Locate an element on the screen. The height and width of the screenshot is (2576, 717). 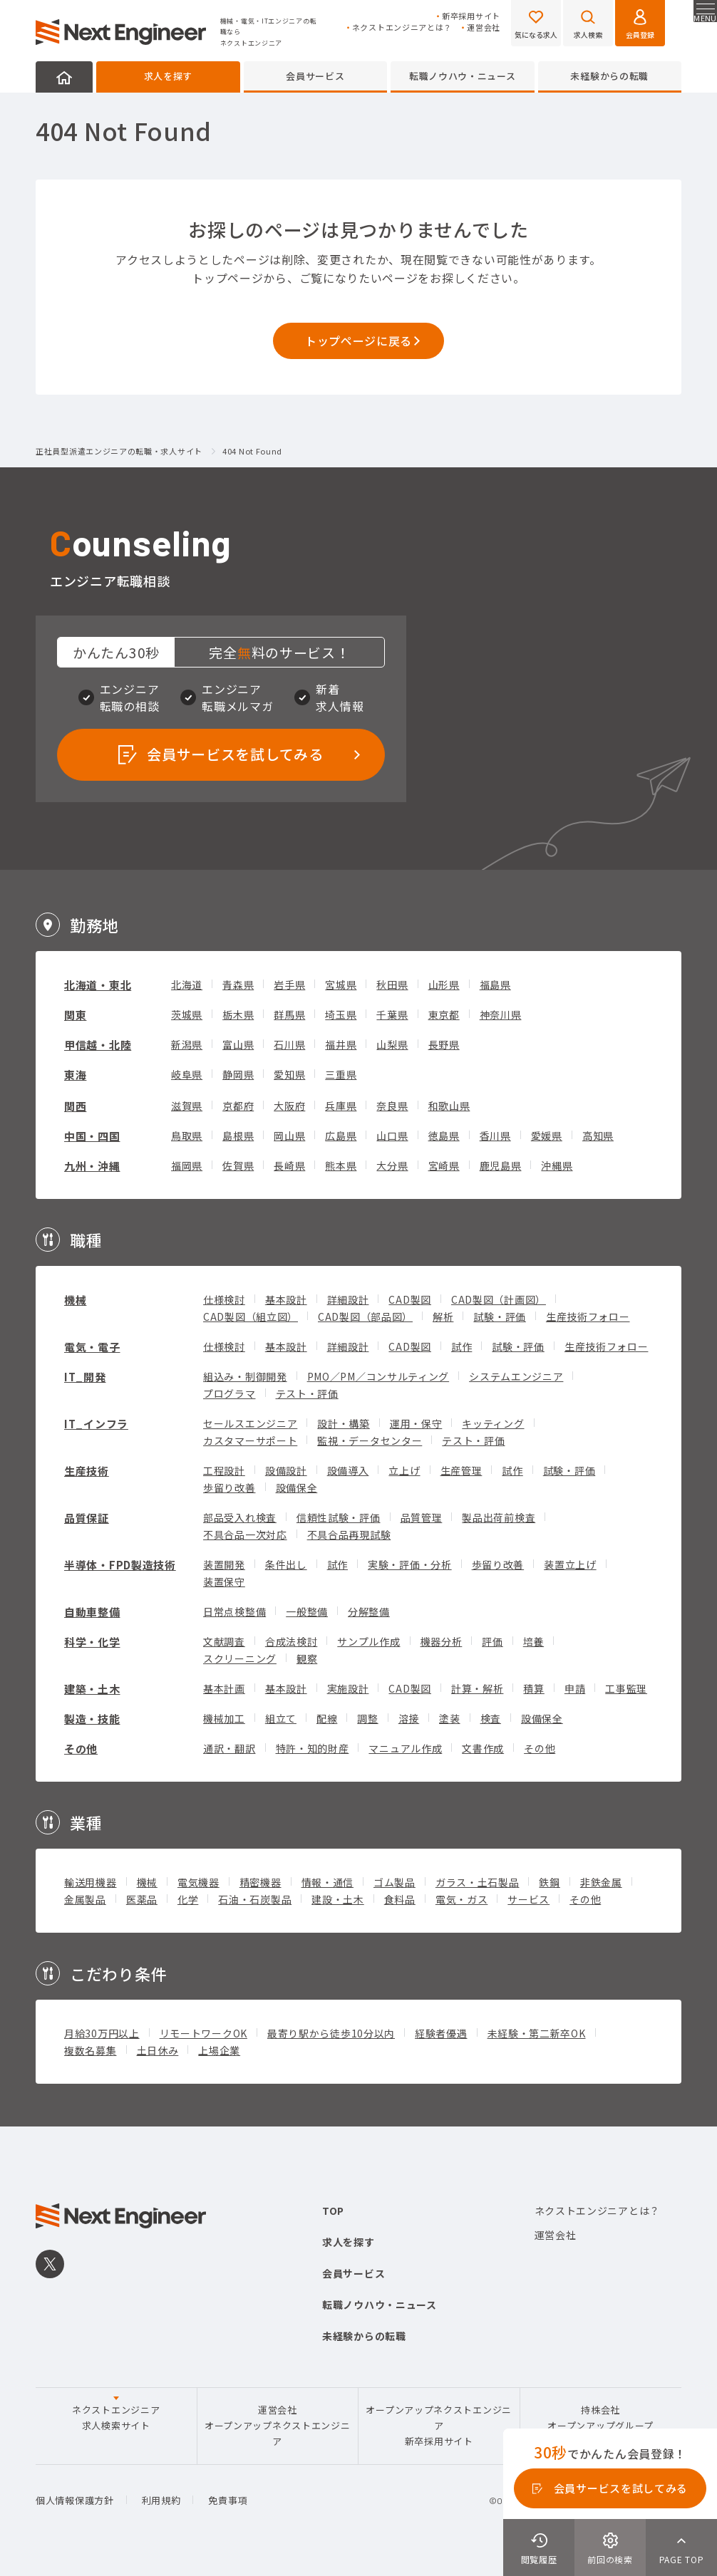
九州・沖縄 is located at coordinates (92, 1165).